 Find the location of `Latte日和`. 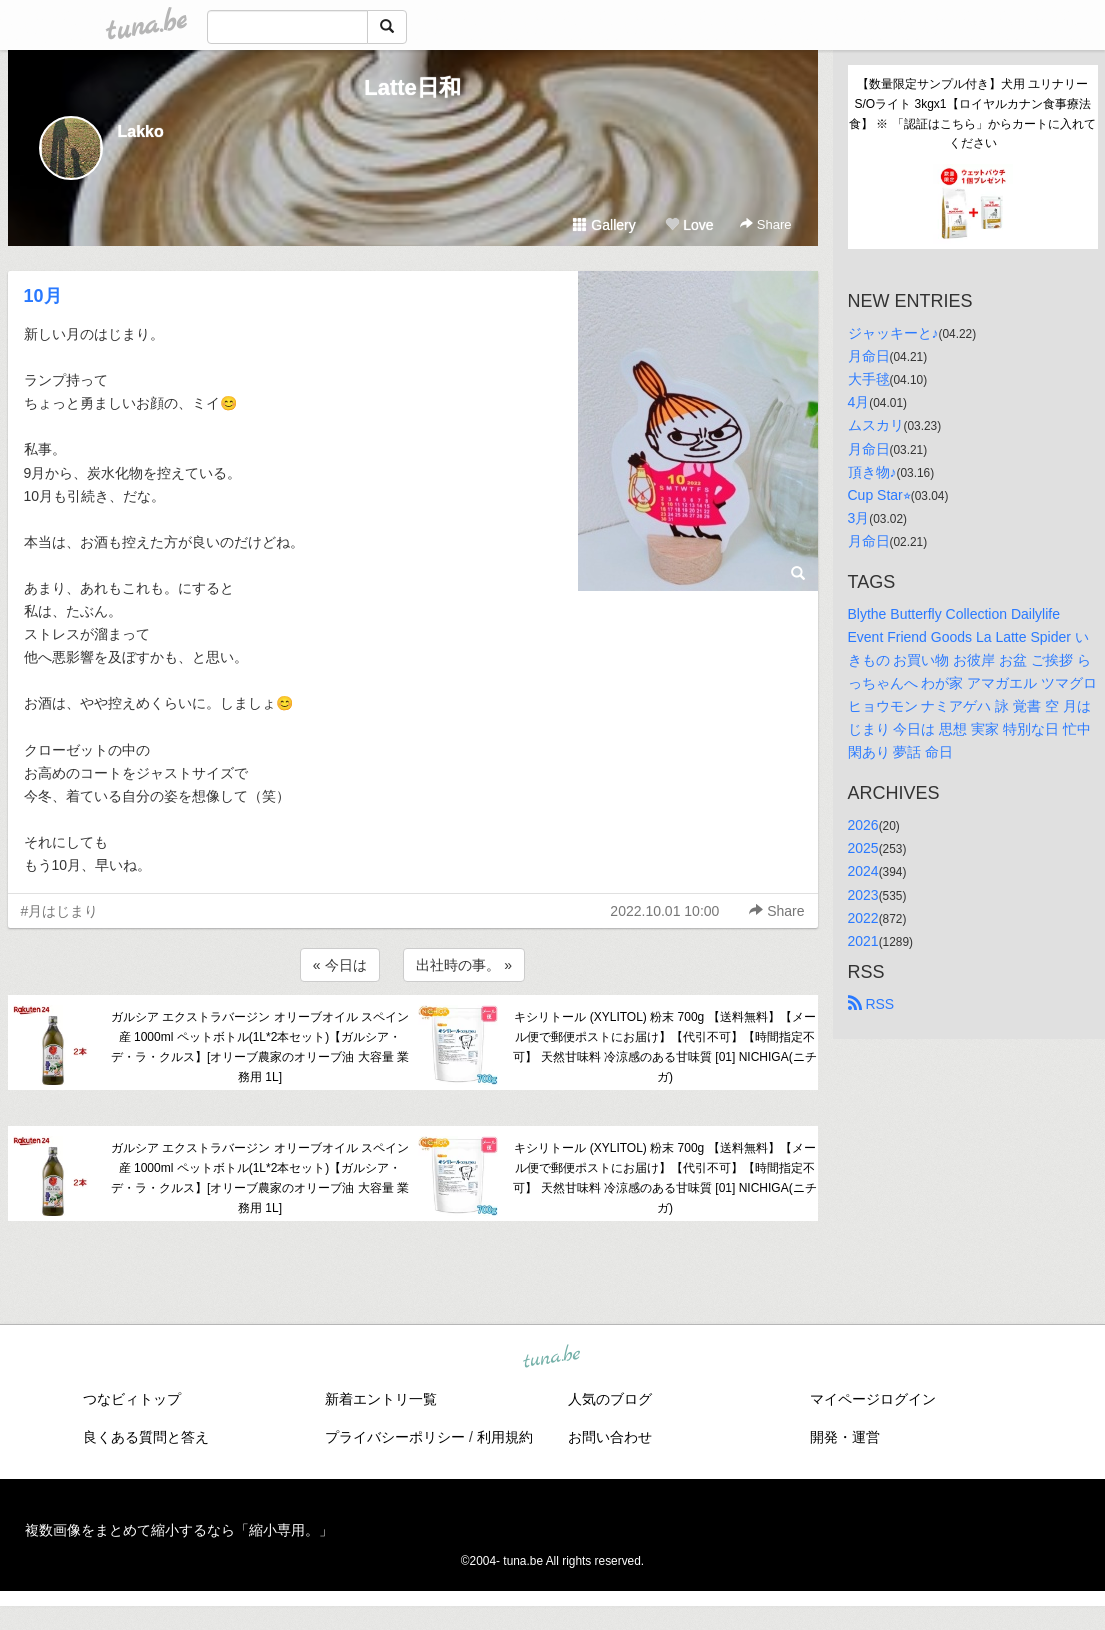

Latte日和 is located at coordinates (412, 87).